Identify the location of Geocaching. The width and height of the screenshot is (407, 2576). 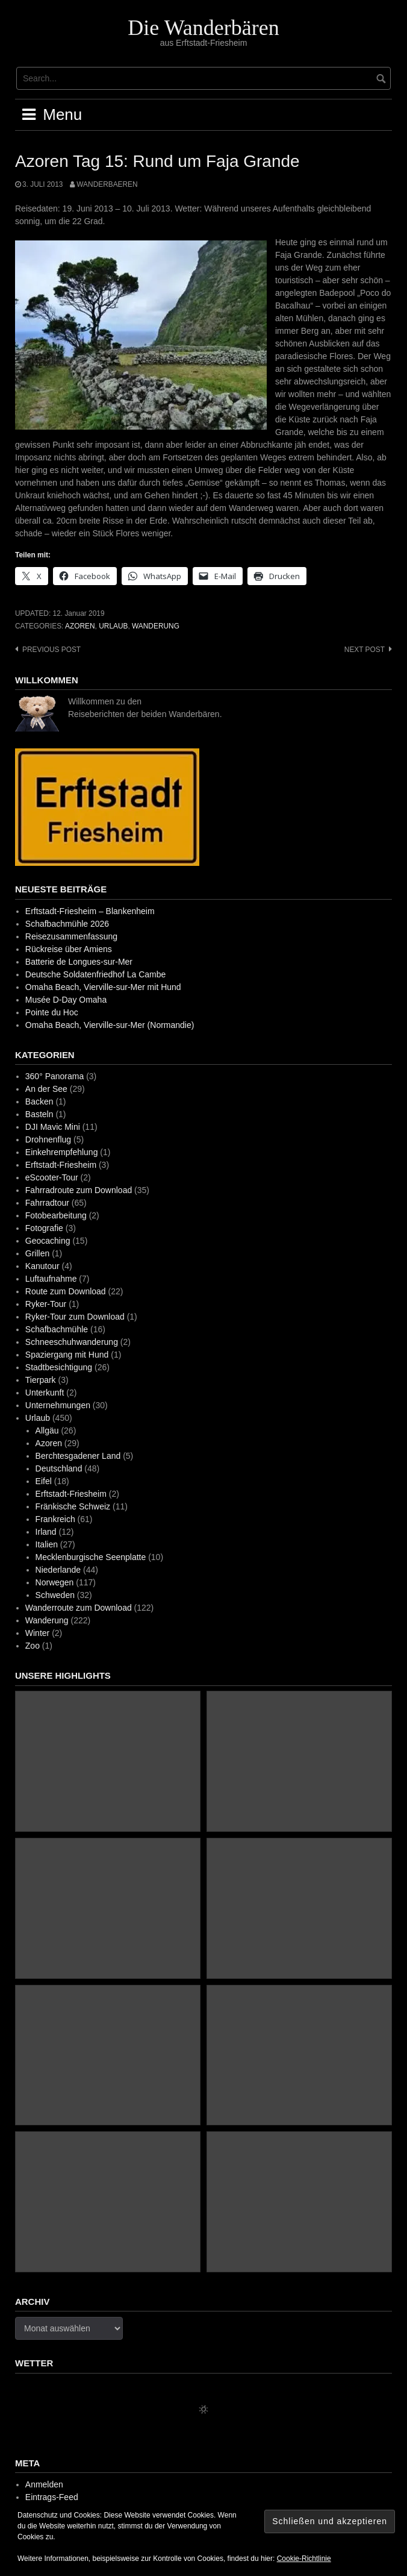
(47, 1241).